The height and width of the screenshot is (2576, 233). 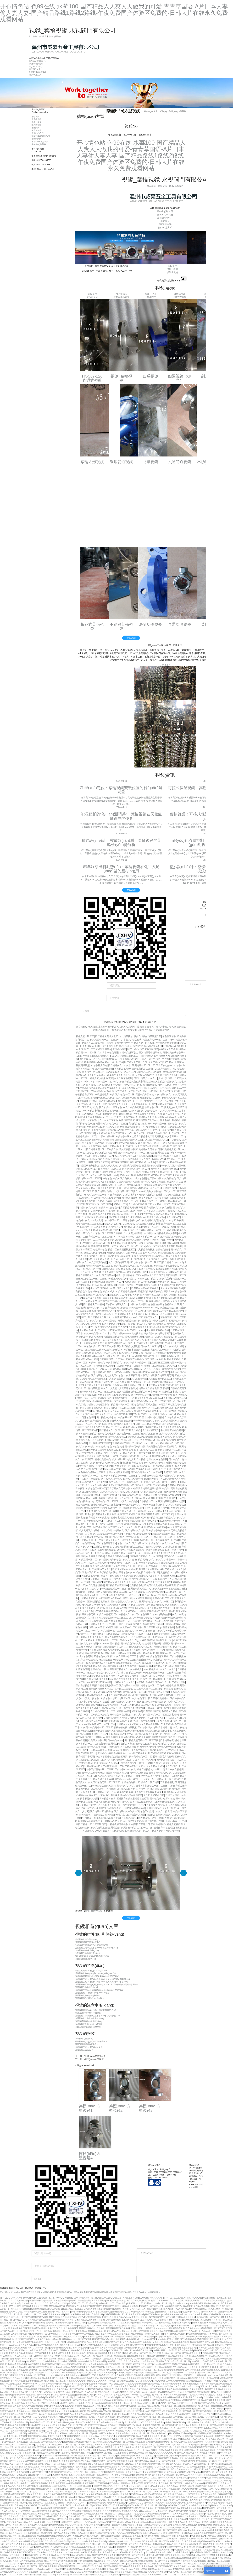 I want to click on 亚洲精品国产自在久久, so click(x=95, y=1343).